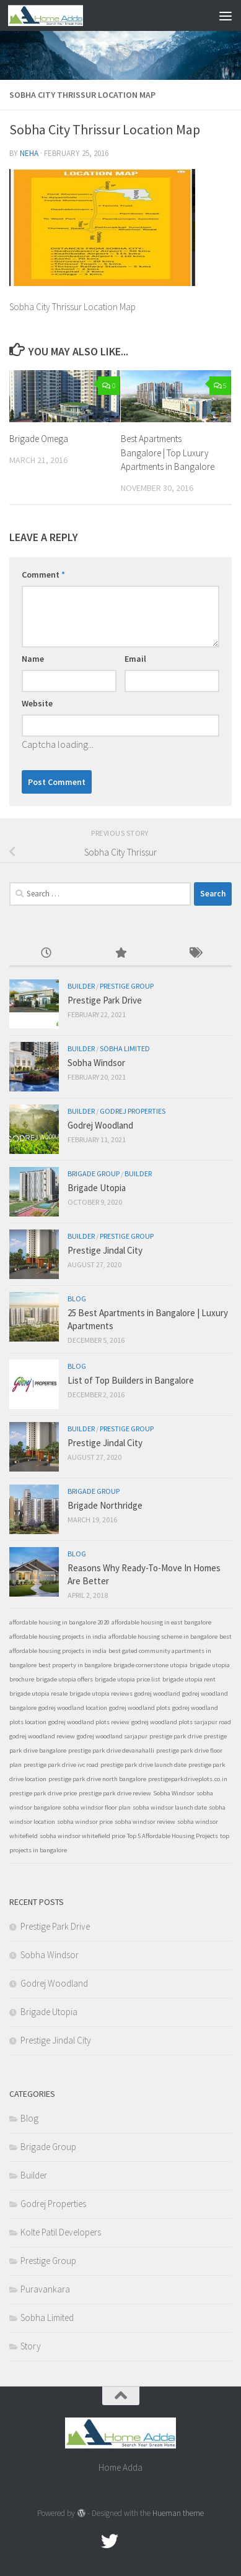 This screenshot has height=2576, width=241. I want to click on [twitter], so click(109, 2541).